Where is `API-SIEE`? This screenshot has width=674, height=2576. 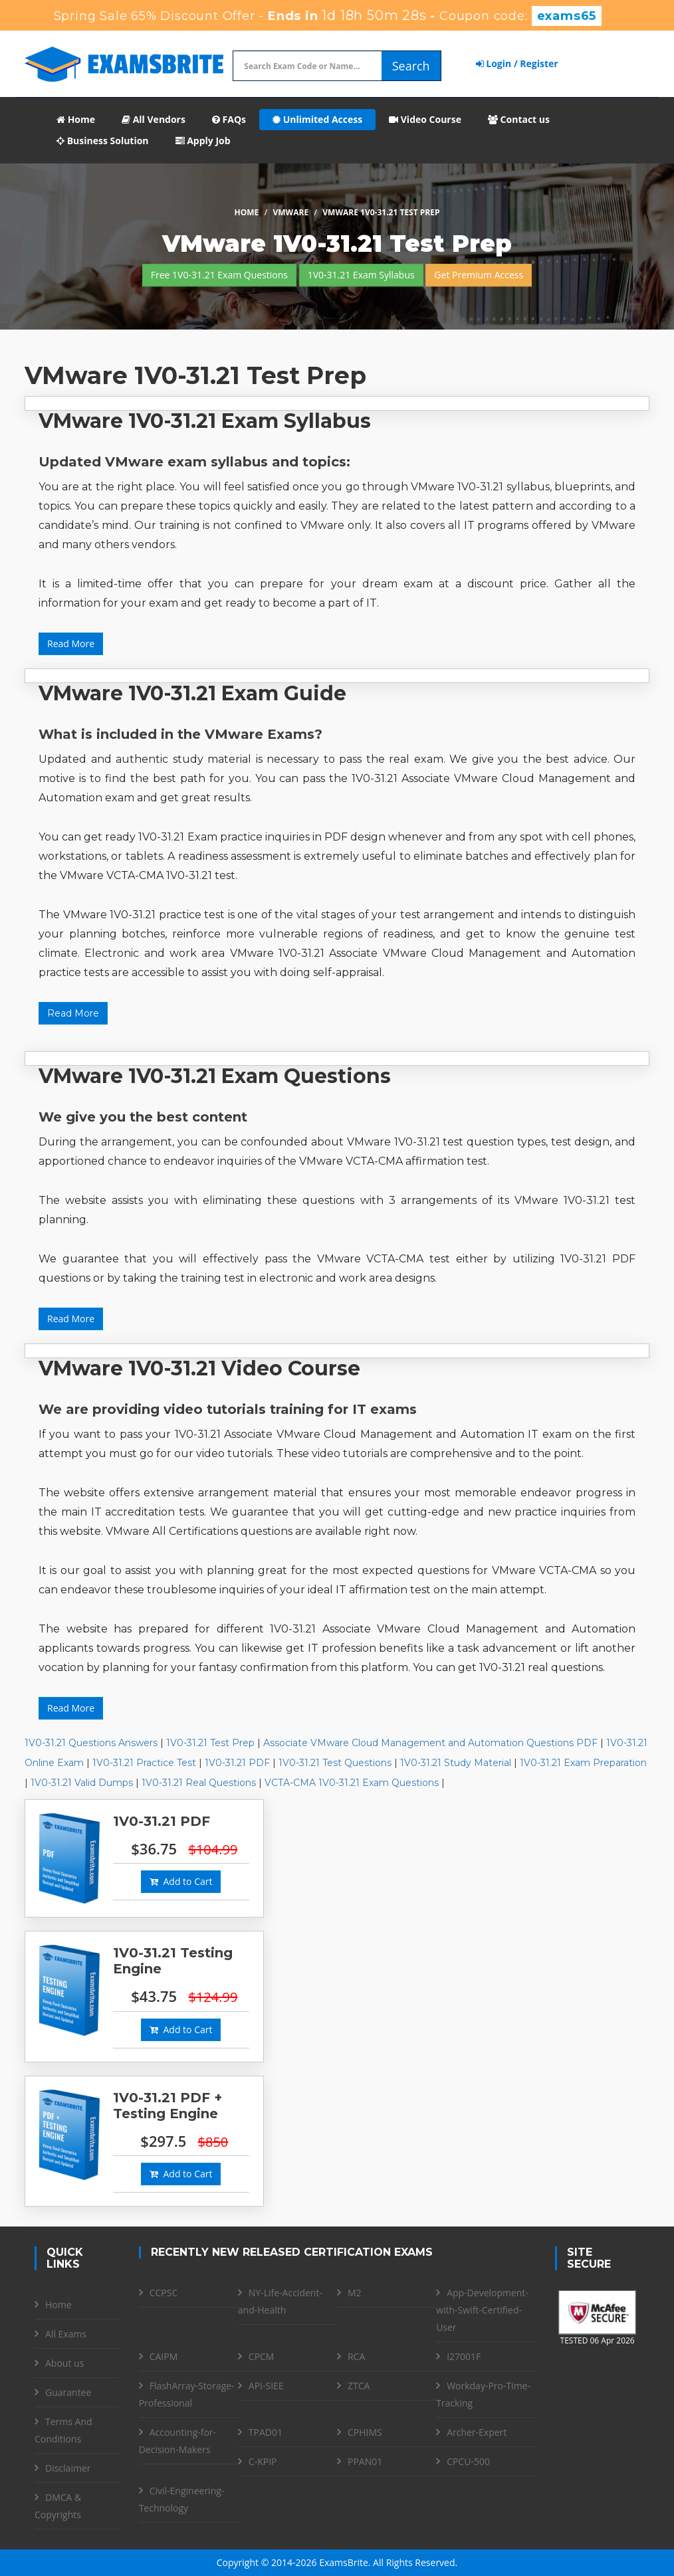 API-SIEE is located at coordinates (266, 2385).